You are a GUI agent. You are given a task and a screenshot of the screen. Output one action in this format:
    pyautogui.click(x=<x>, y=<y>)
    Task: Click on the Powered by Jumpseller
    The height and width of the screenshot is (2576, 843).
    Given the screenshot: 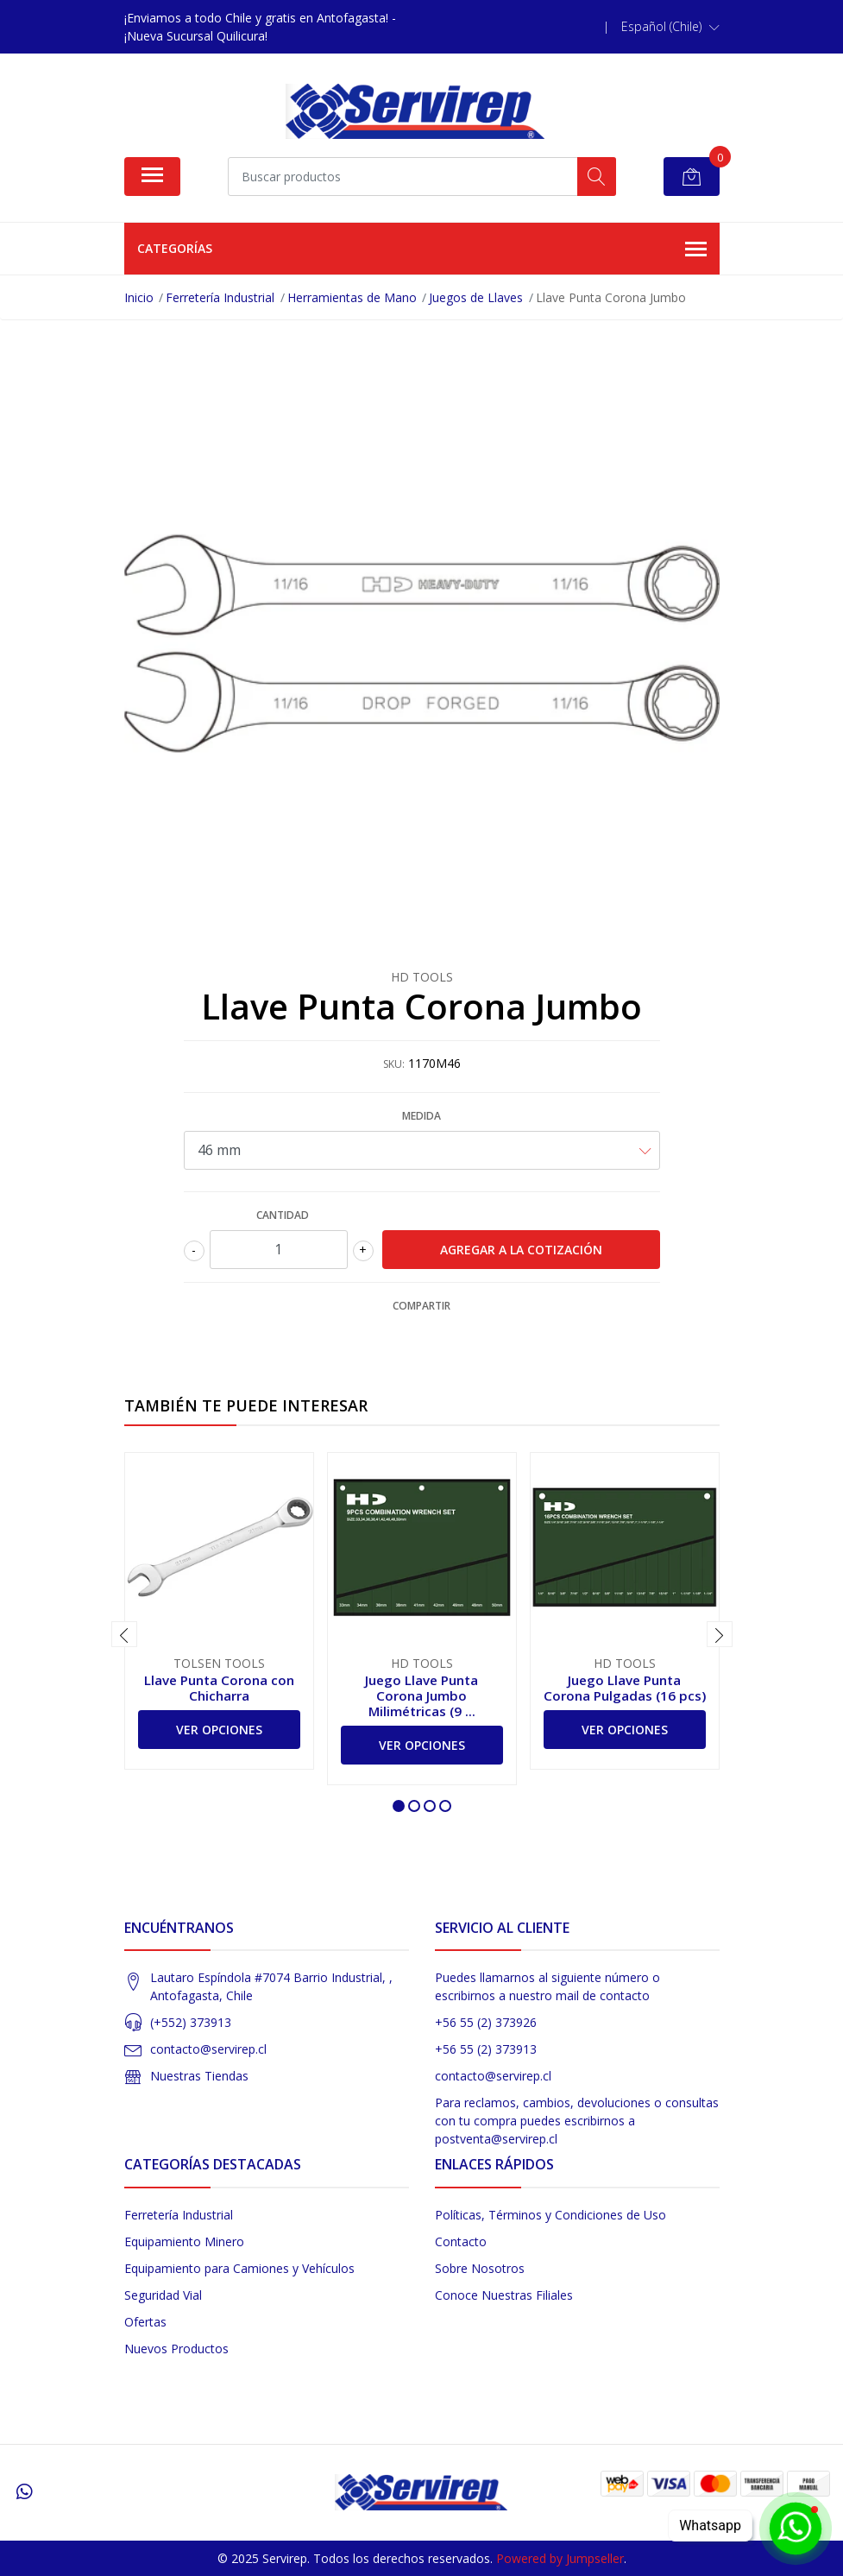 What is the action you would take?
    pyautogui.click(x=560, y=2558)
    